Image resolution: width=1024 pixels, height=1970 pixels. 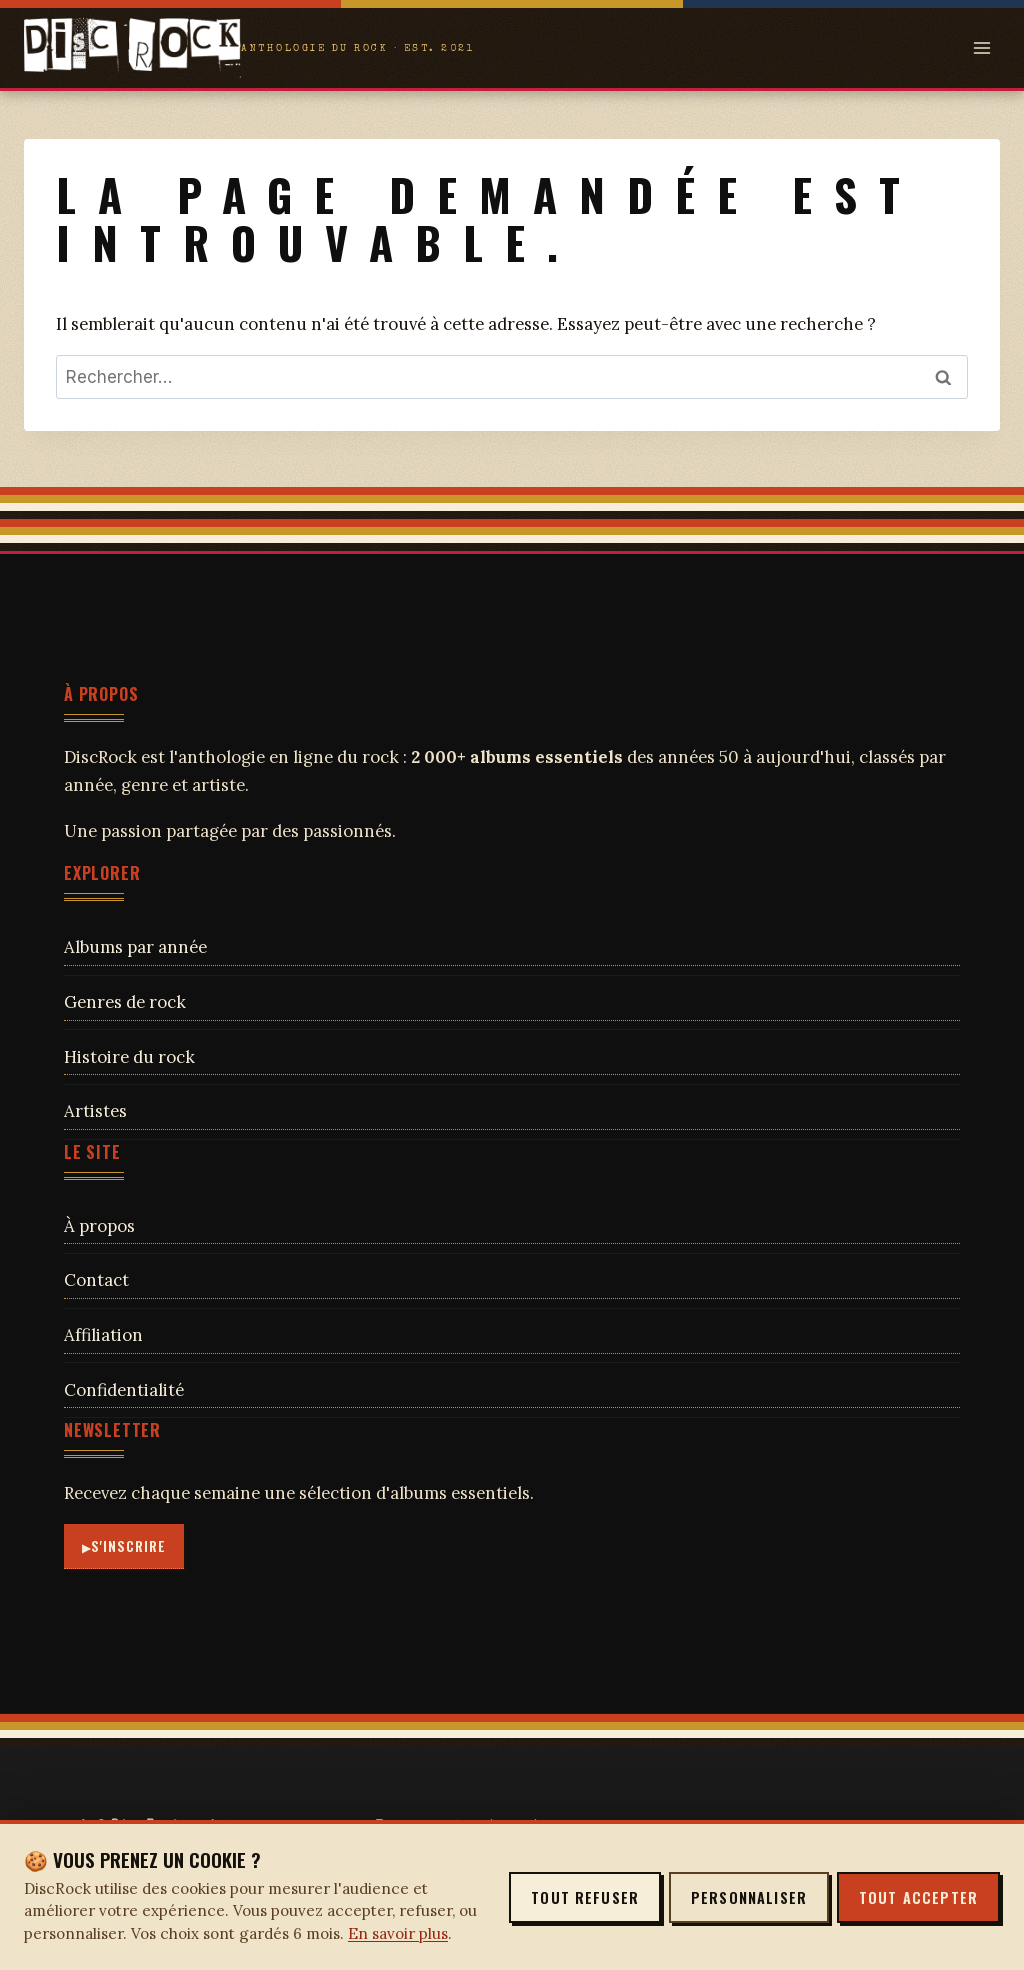 What do you see at coordinates (135, 947) in the screenshot?
I see `Albums par année` at bounding box center [135, 947].